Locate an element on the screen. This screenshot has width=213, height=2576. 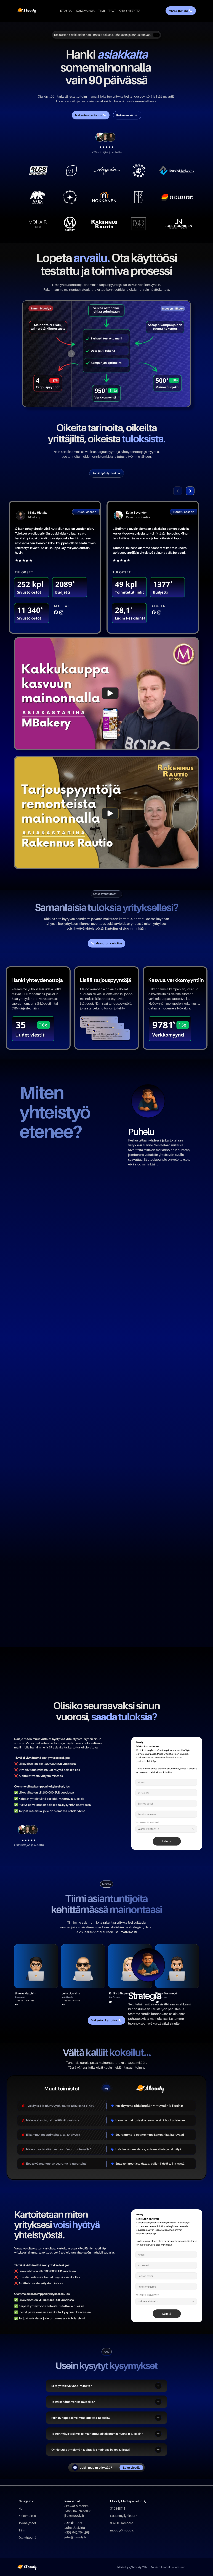
[Next] is located at coordinates (190, 490).